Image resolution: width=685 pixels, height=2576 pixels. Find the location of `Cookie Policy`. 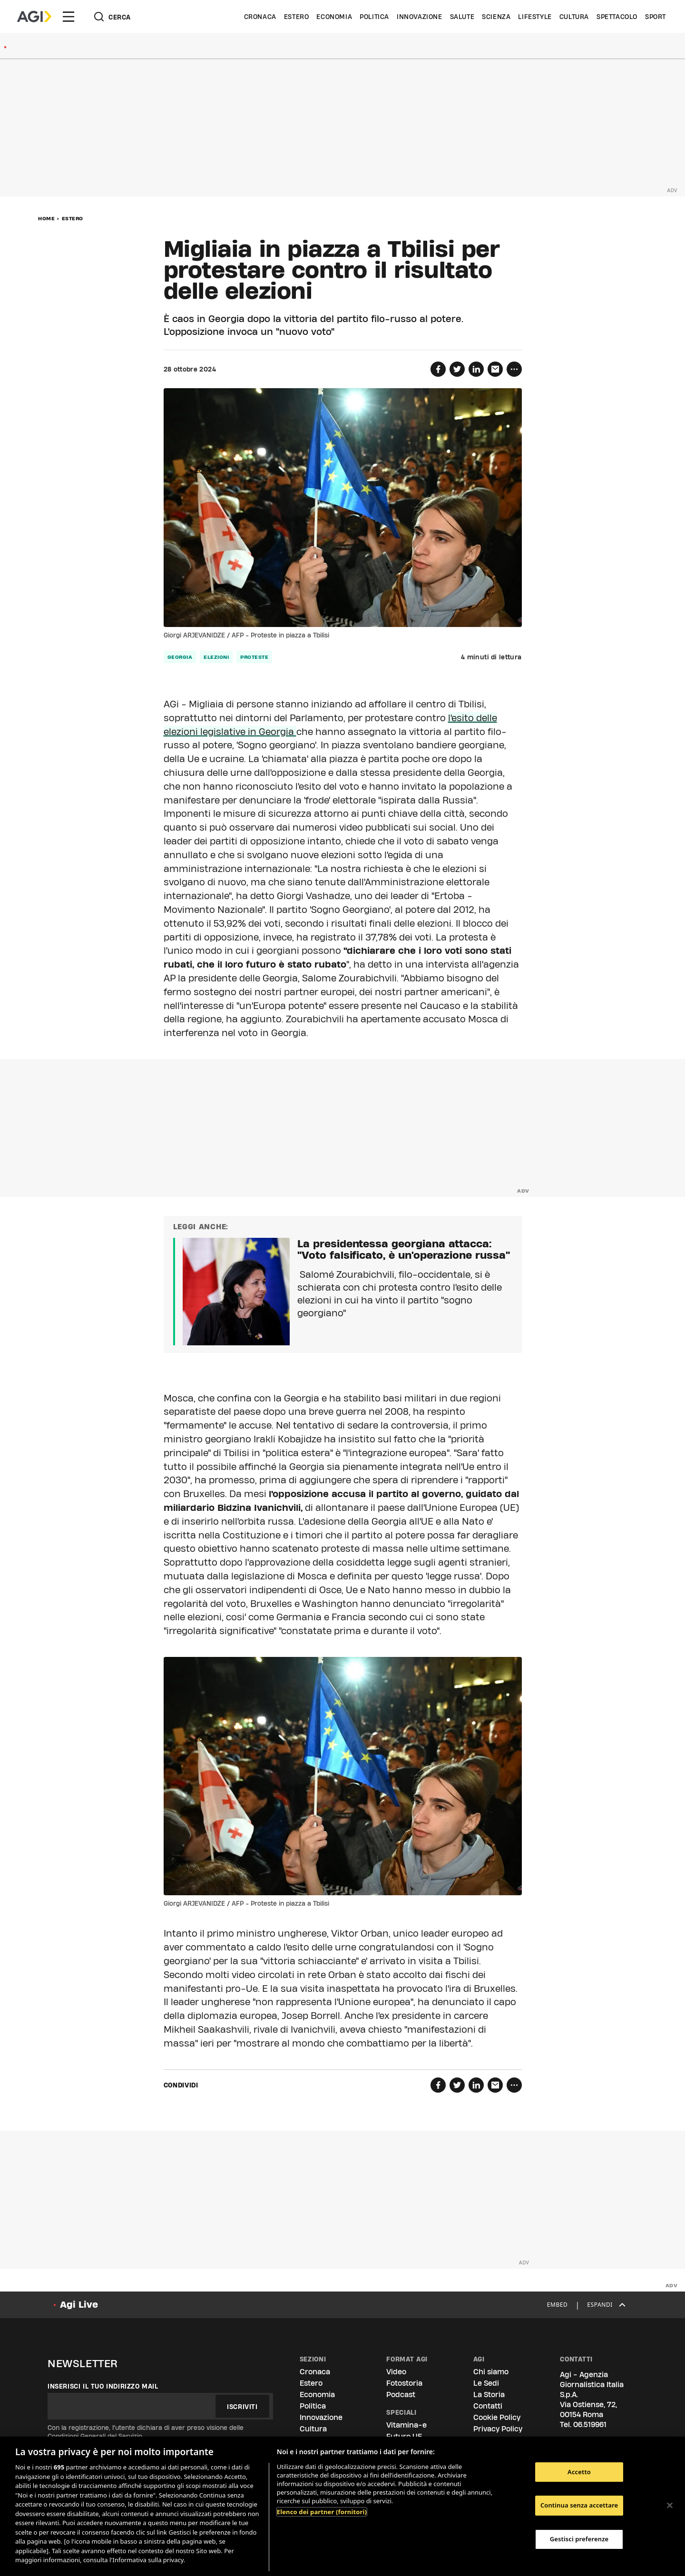

Cookie Policy is located at coordinates (496, 2417).